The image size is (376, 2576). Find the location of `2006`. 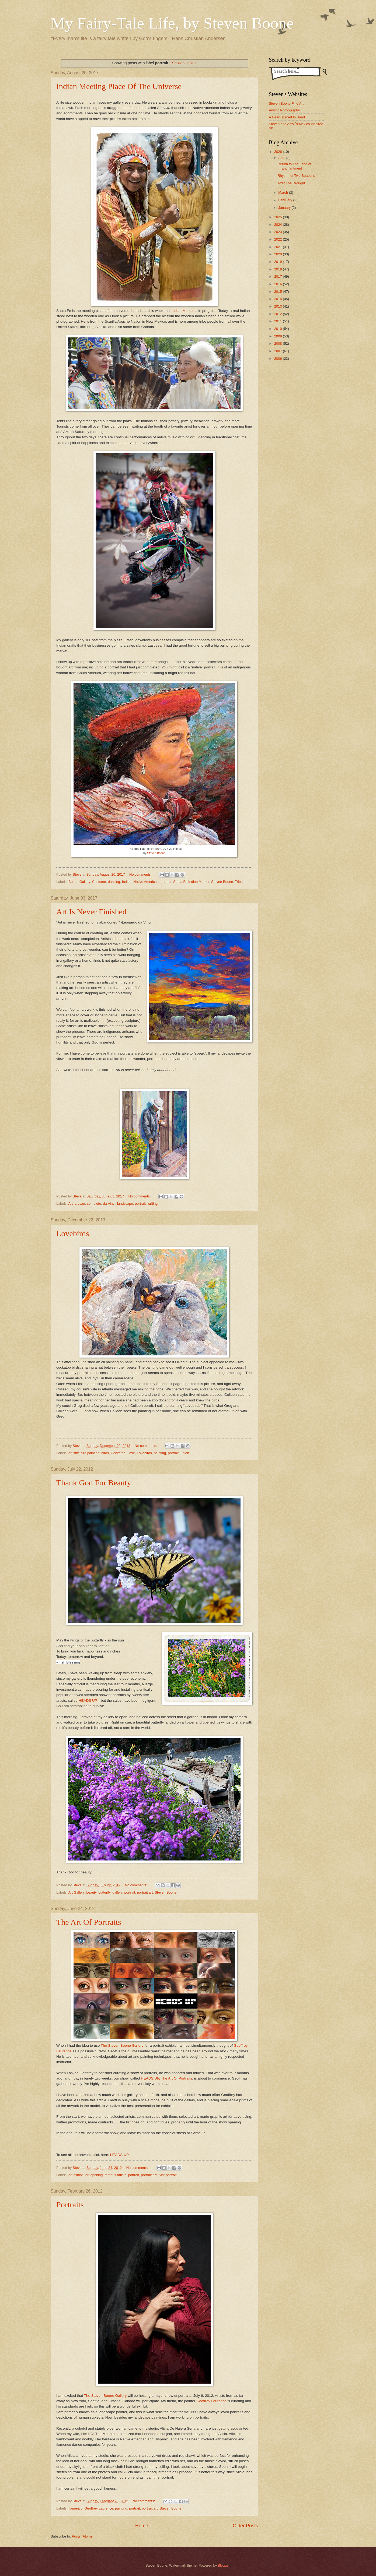

2006 is located at coordinates (278, 359).